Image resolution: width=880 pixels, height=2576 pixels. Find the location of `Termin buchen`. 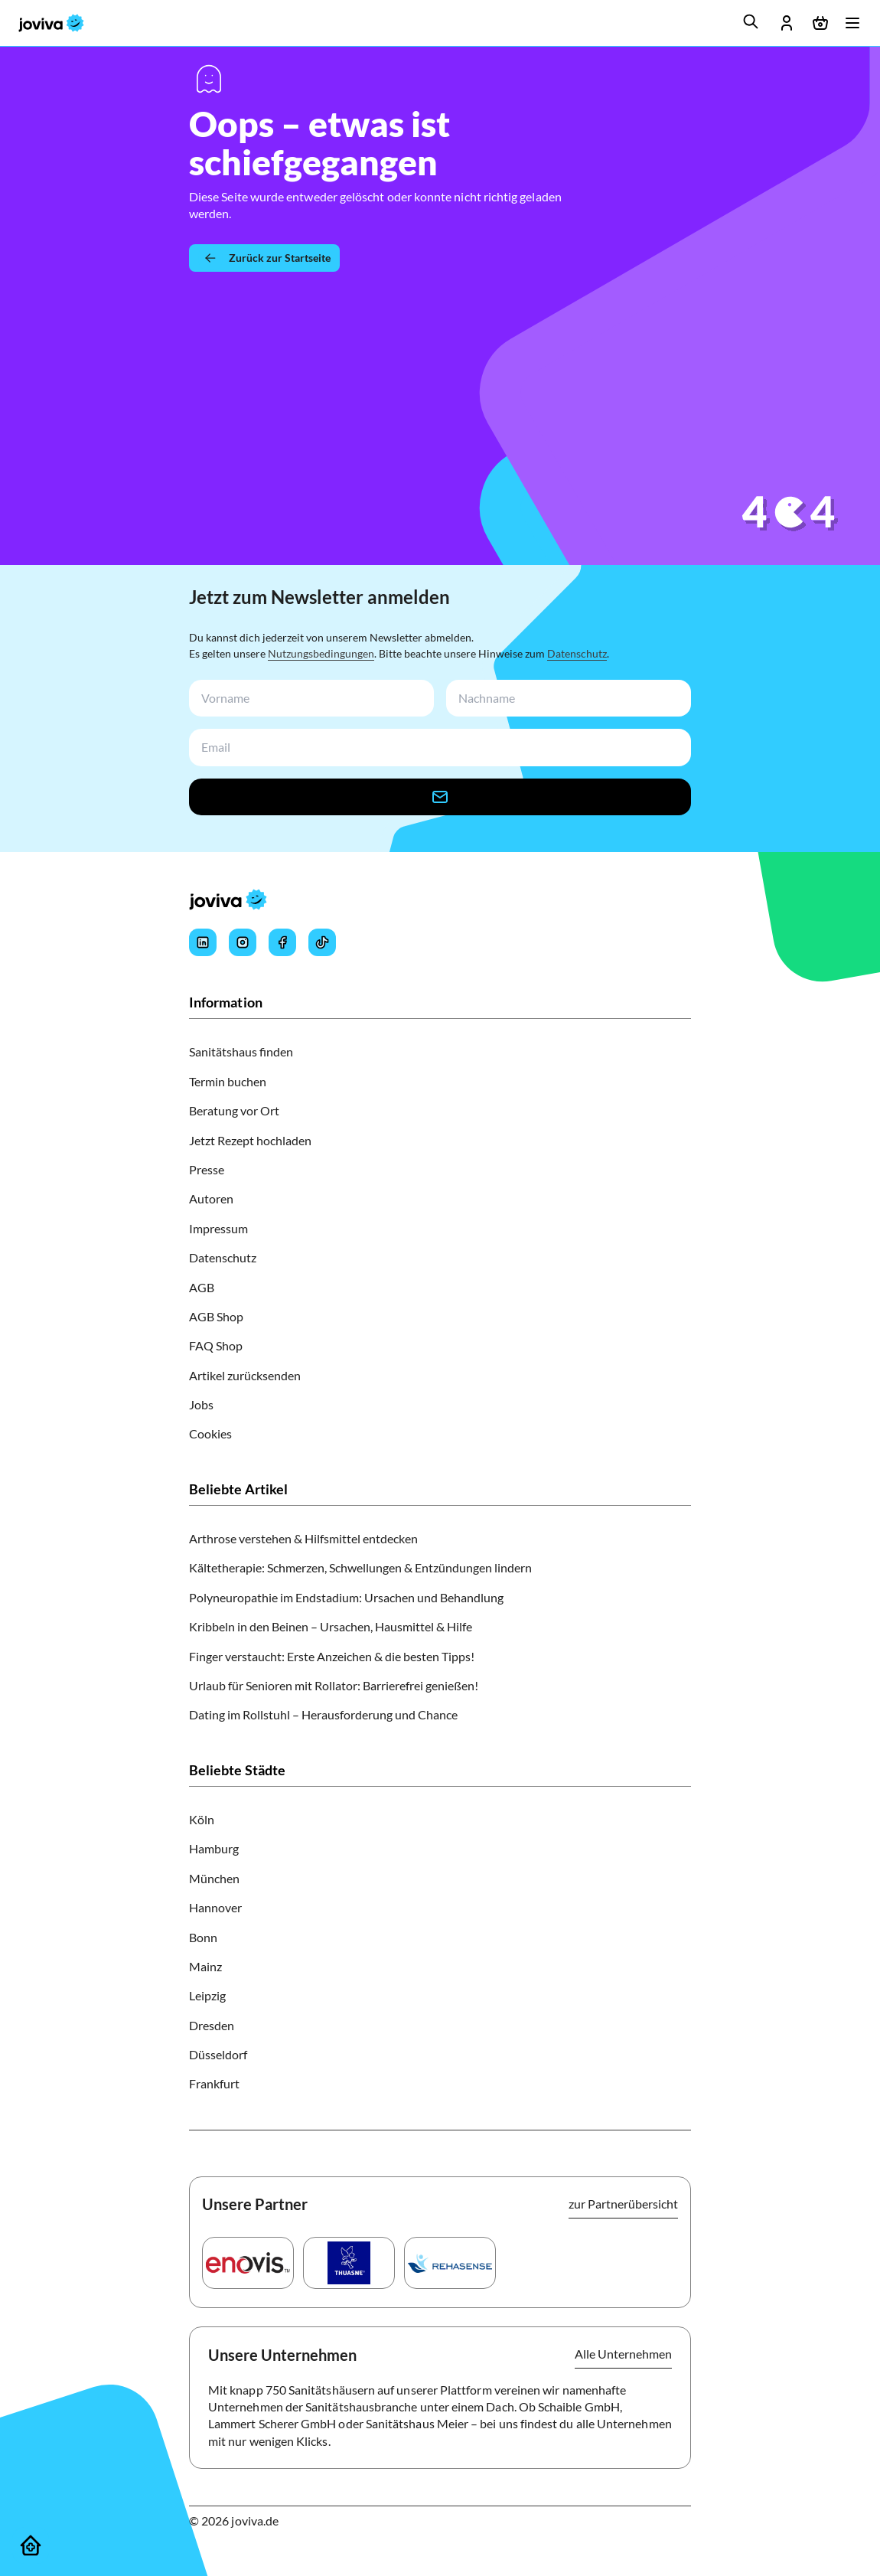

Termin buchen is located at coordinates (227, 1081).